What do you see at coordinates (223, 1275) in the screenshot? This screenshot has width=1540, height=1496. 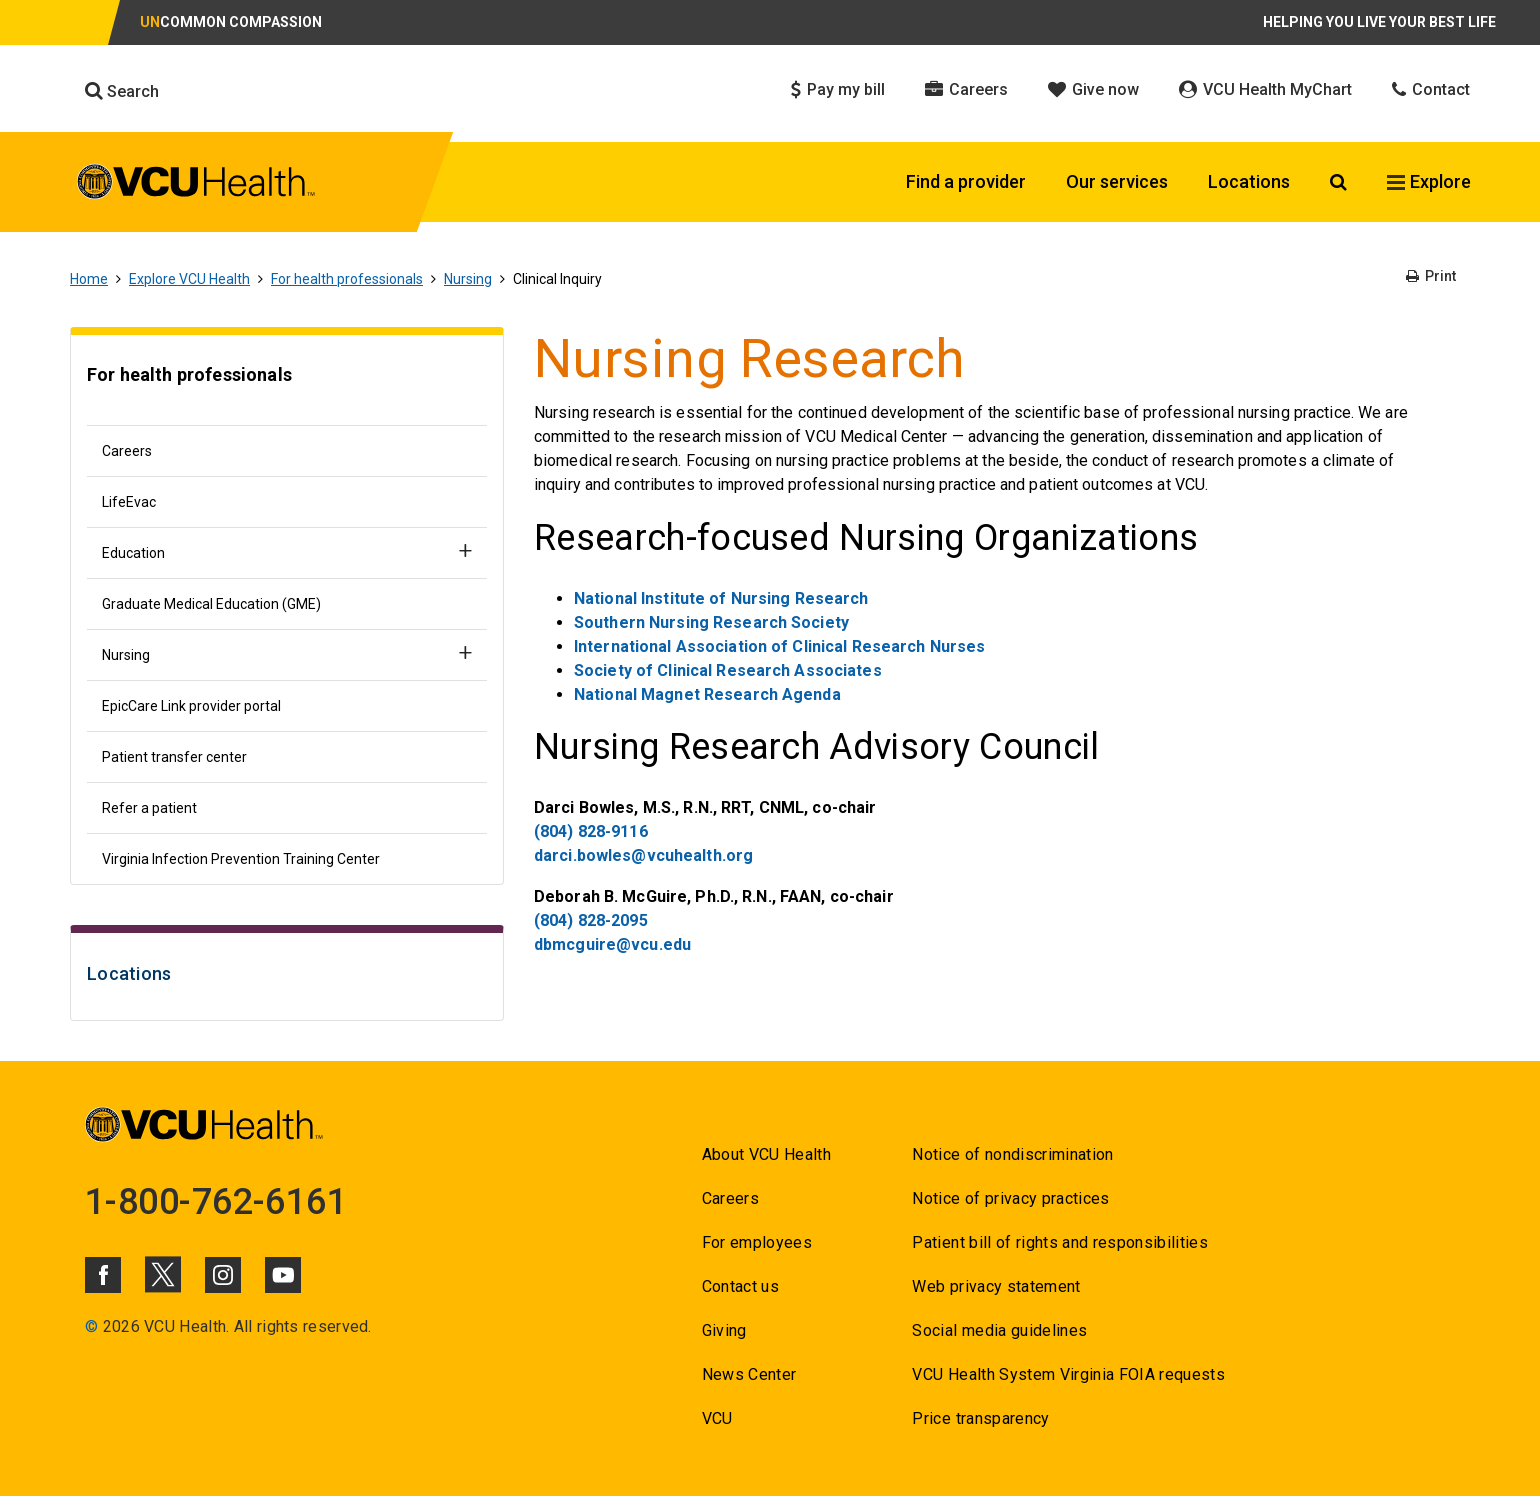 I see `[Click to go to VCUHealth Instagram]` at bounding box center [223, 1275].